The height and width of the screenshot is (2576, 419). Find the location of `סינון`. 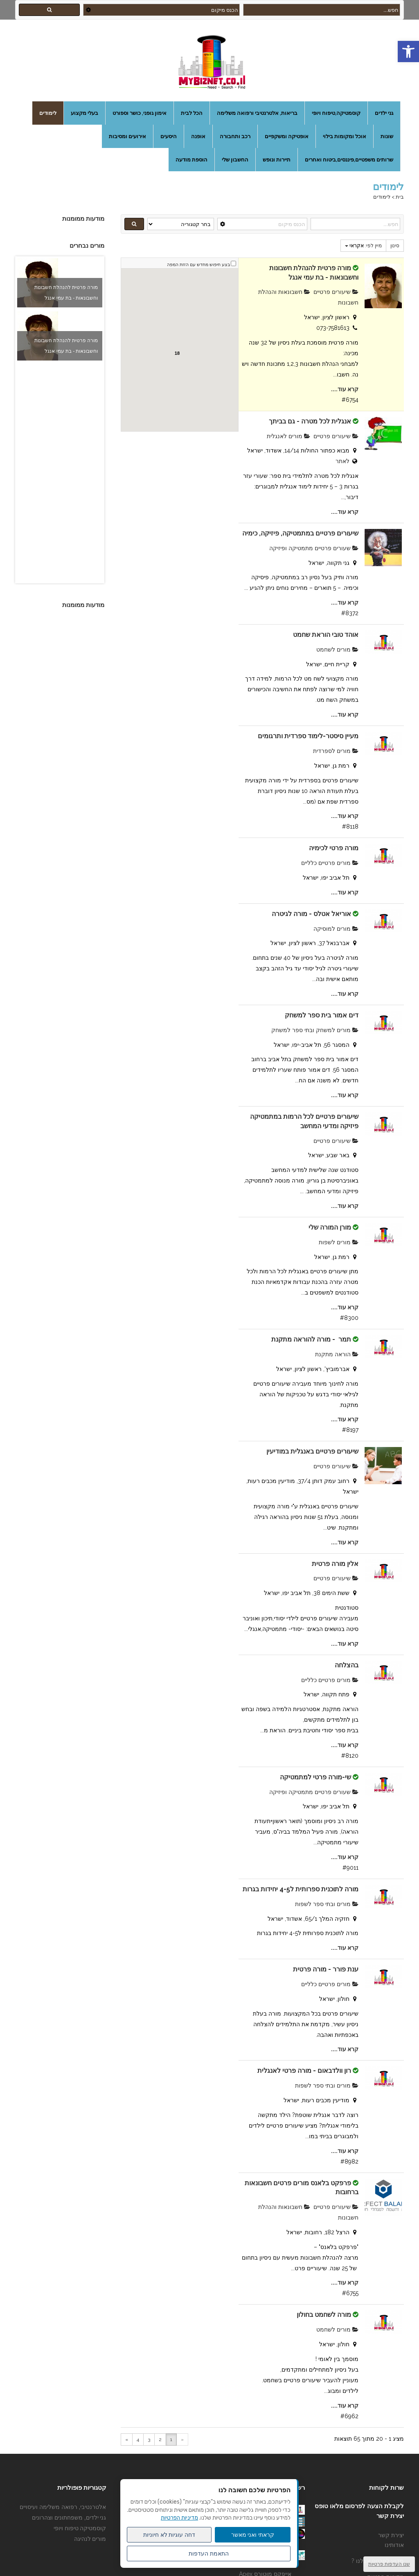

סינון is located at coordinates (394, 246).